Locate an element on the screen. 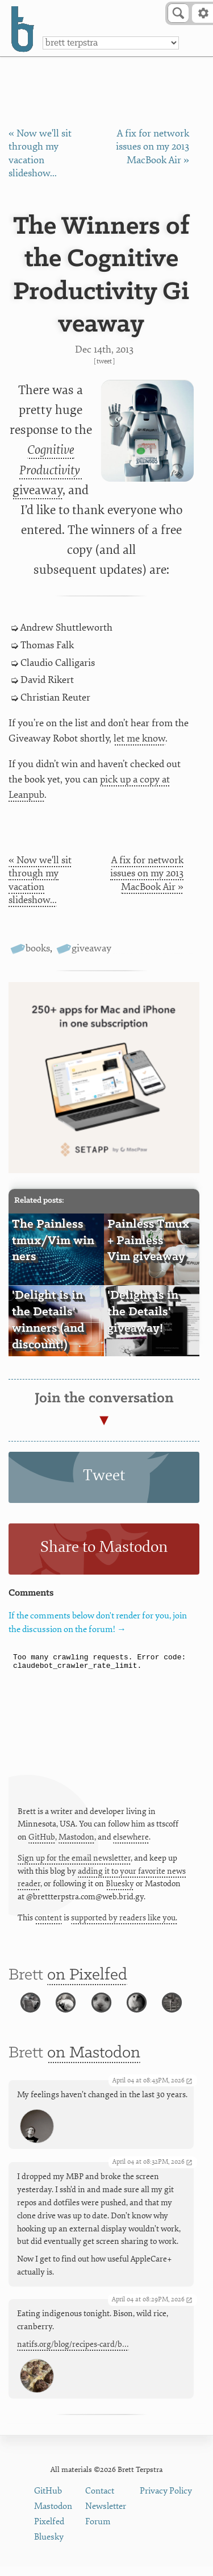 The image size is (213, 2576). natifs.org/blog/recipes-card/b… is located at coordinates (73, 2354).